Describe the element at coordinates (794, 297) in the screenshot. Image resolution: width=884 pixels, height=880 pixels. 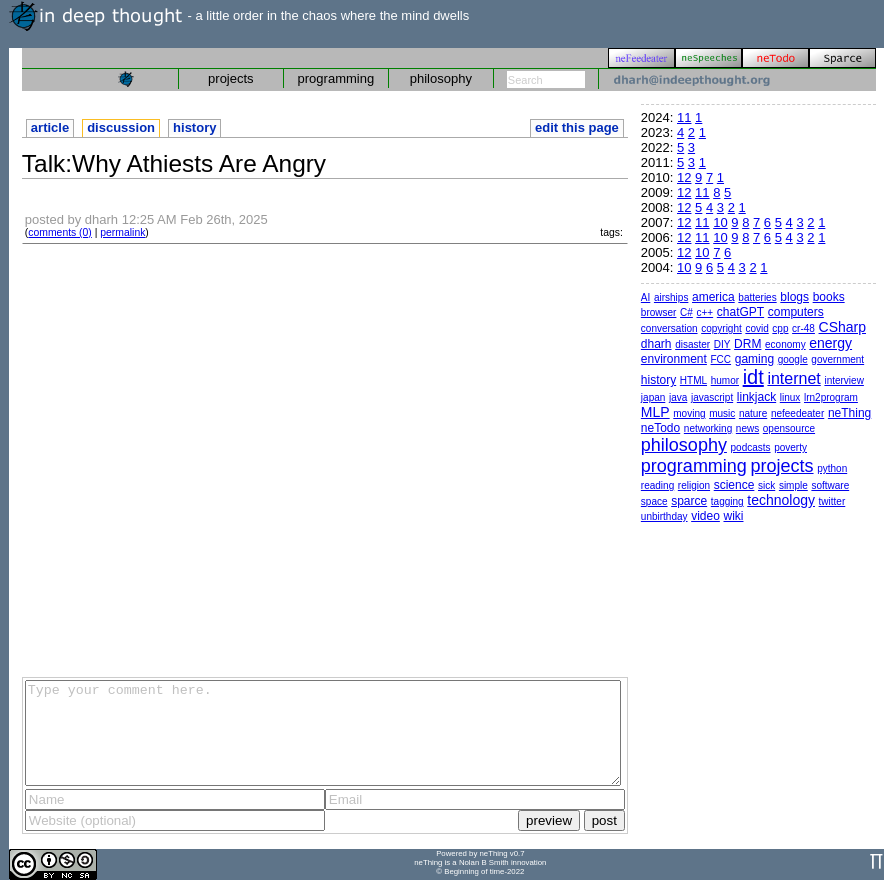
I see `blogs` at that location.